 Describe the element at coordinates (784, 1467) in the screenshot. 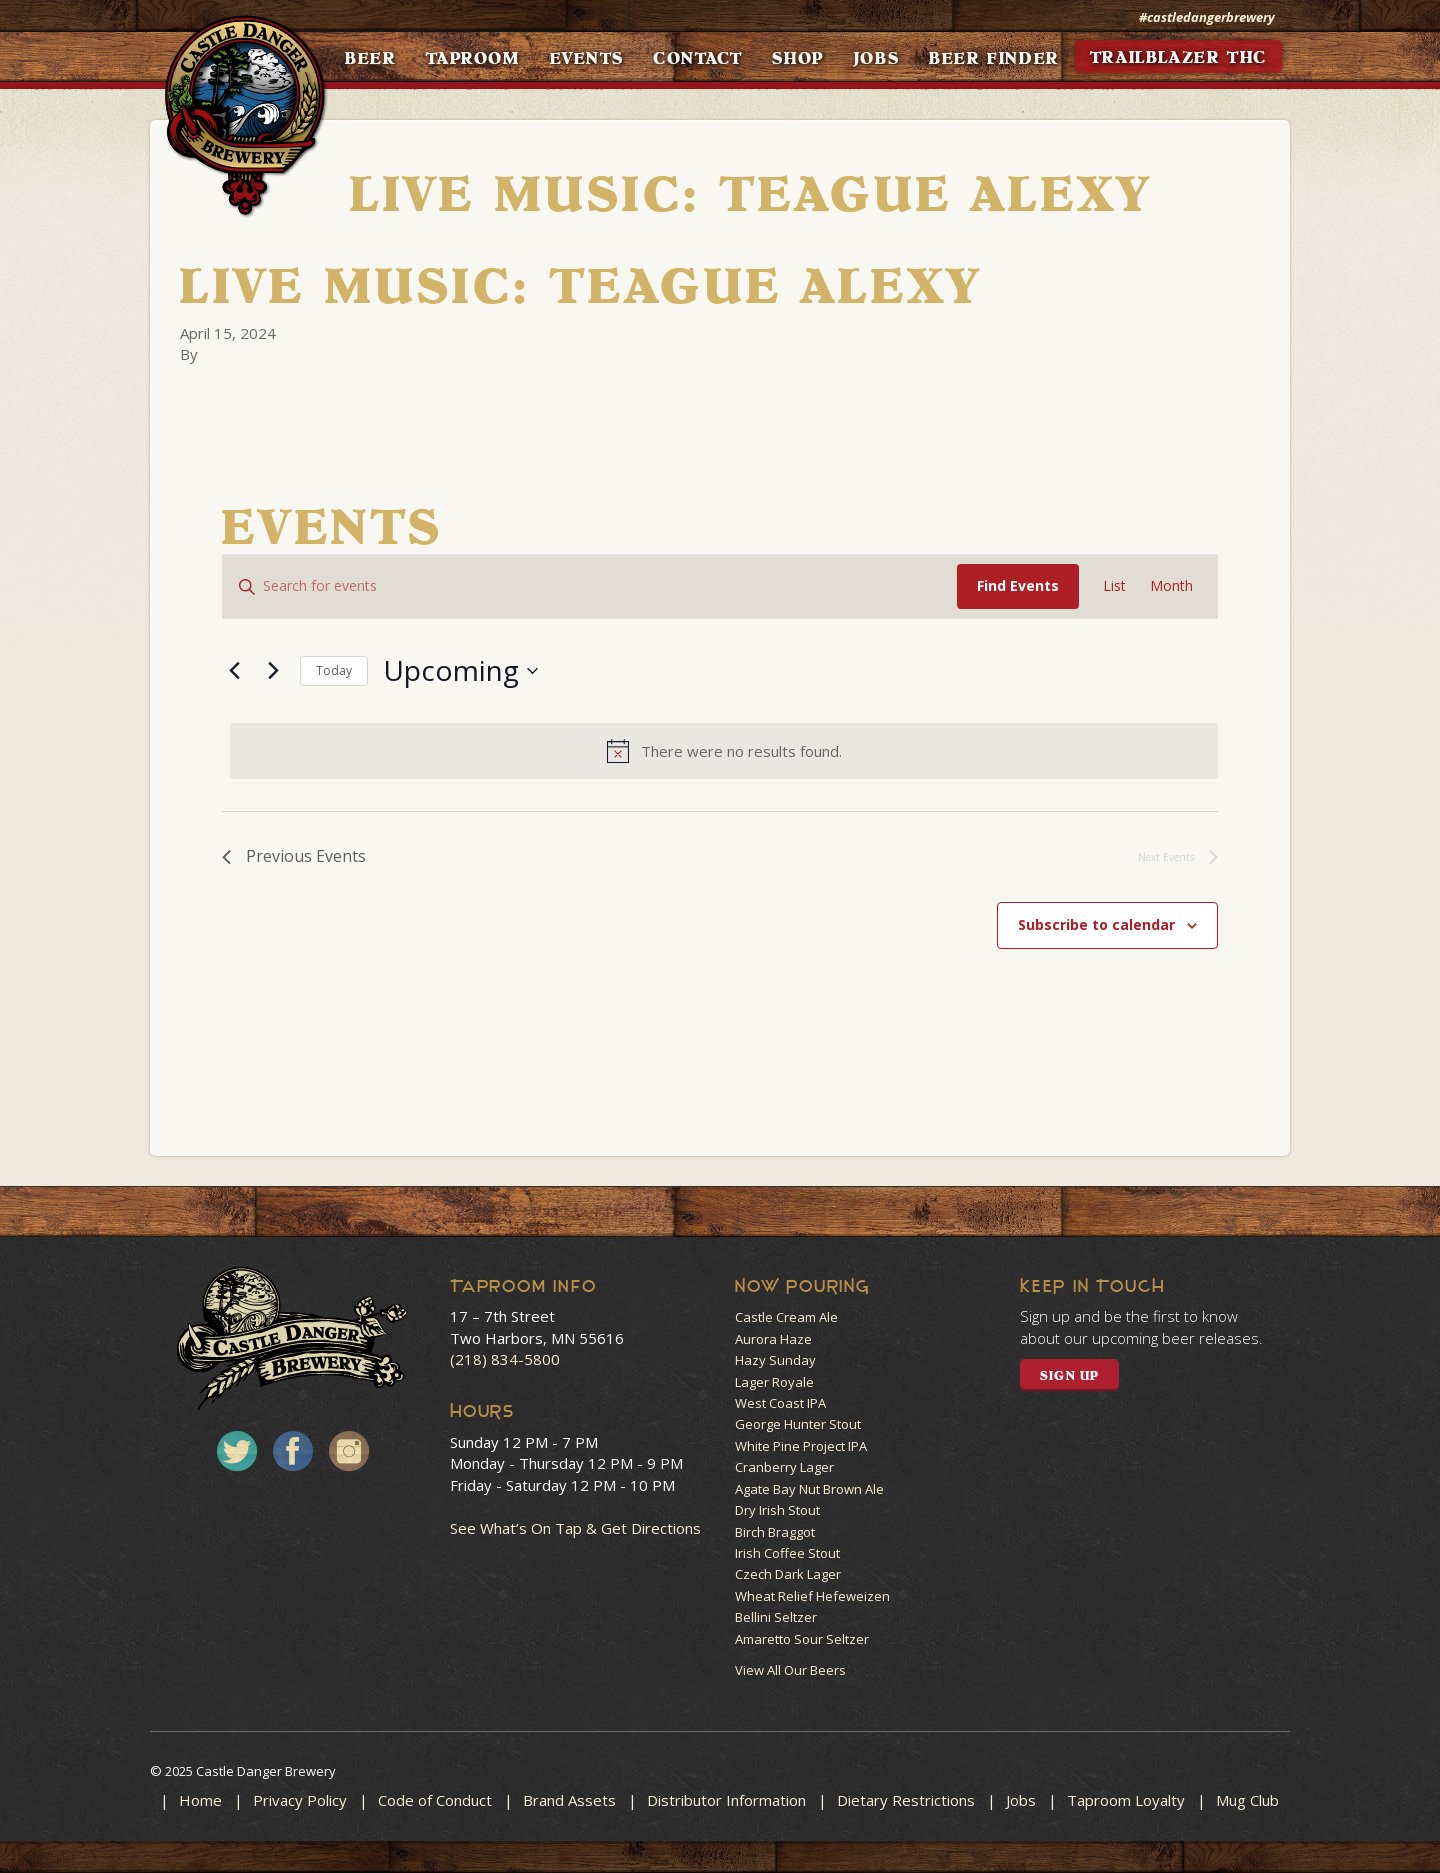

I see `Cranberry Lager` at that location.